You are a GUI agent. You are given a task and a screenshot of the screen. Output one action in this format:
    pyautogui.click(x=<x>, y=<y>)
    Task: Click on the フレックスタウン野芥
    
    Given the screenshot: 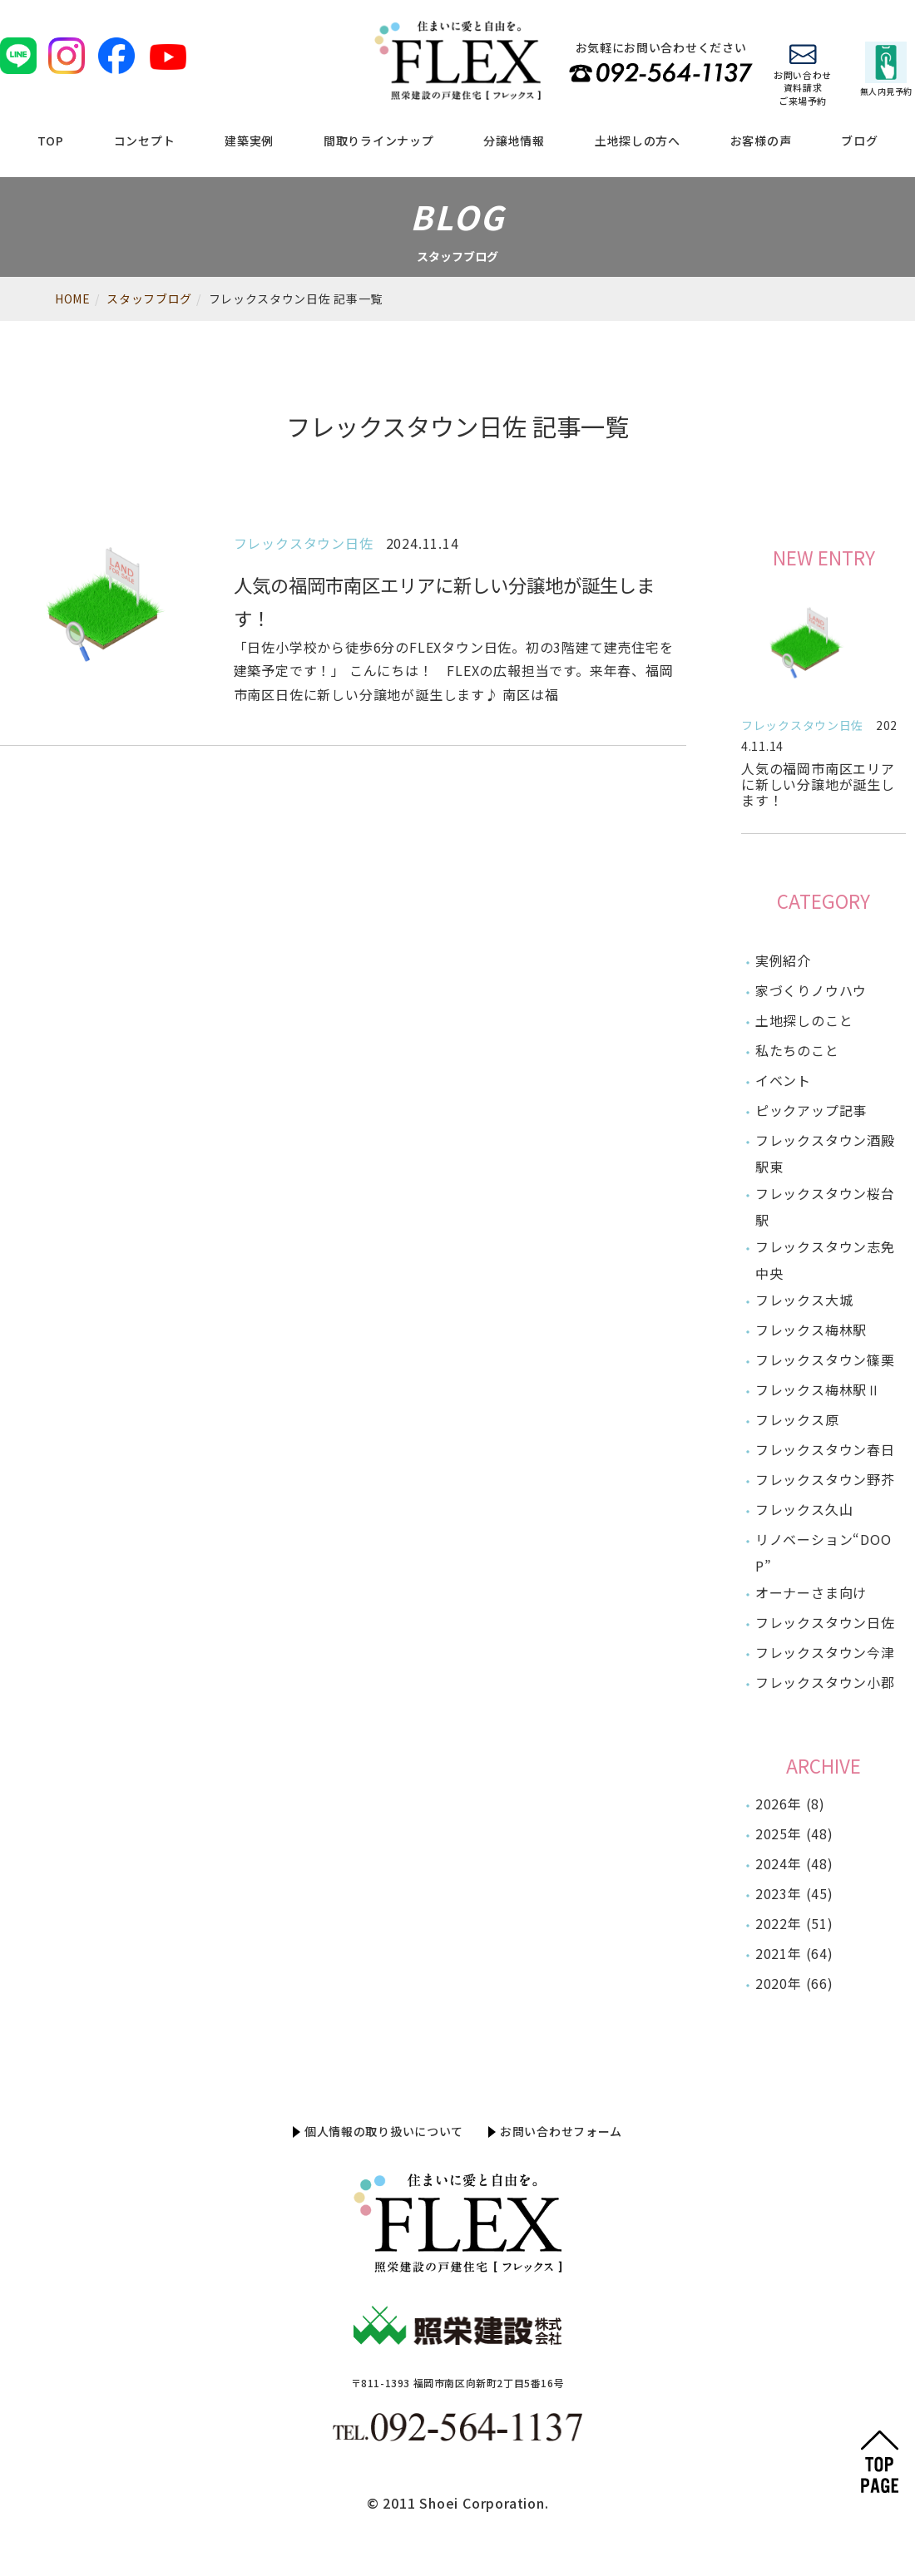 What is the action you would take?
    pyautogui.click(x=825, y=1479)
    